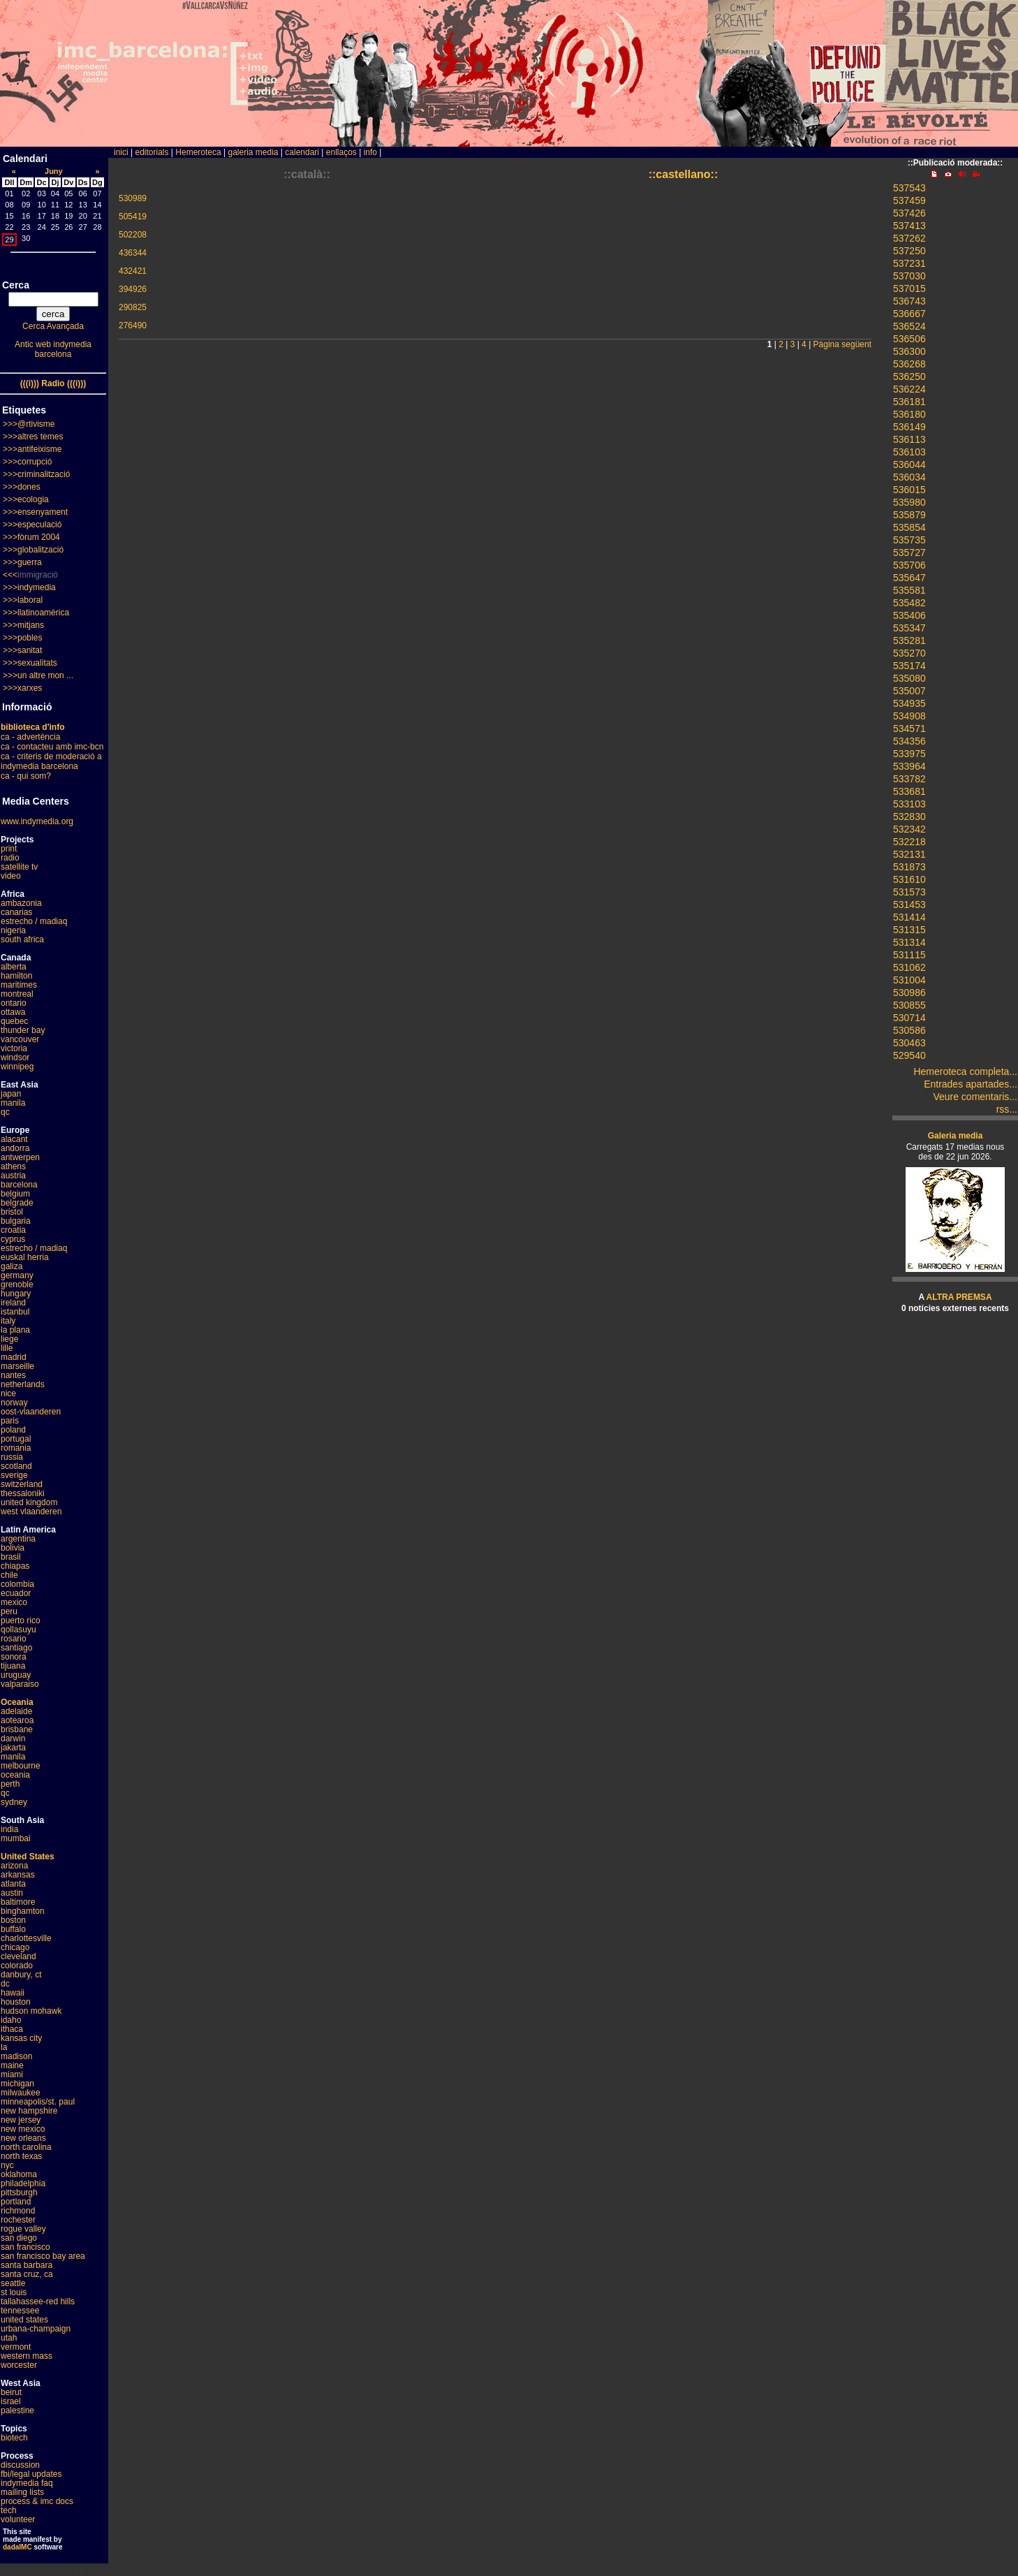 The image size is (1018, 2576). I want to click on vermont, so click(16, 2347).